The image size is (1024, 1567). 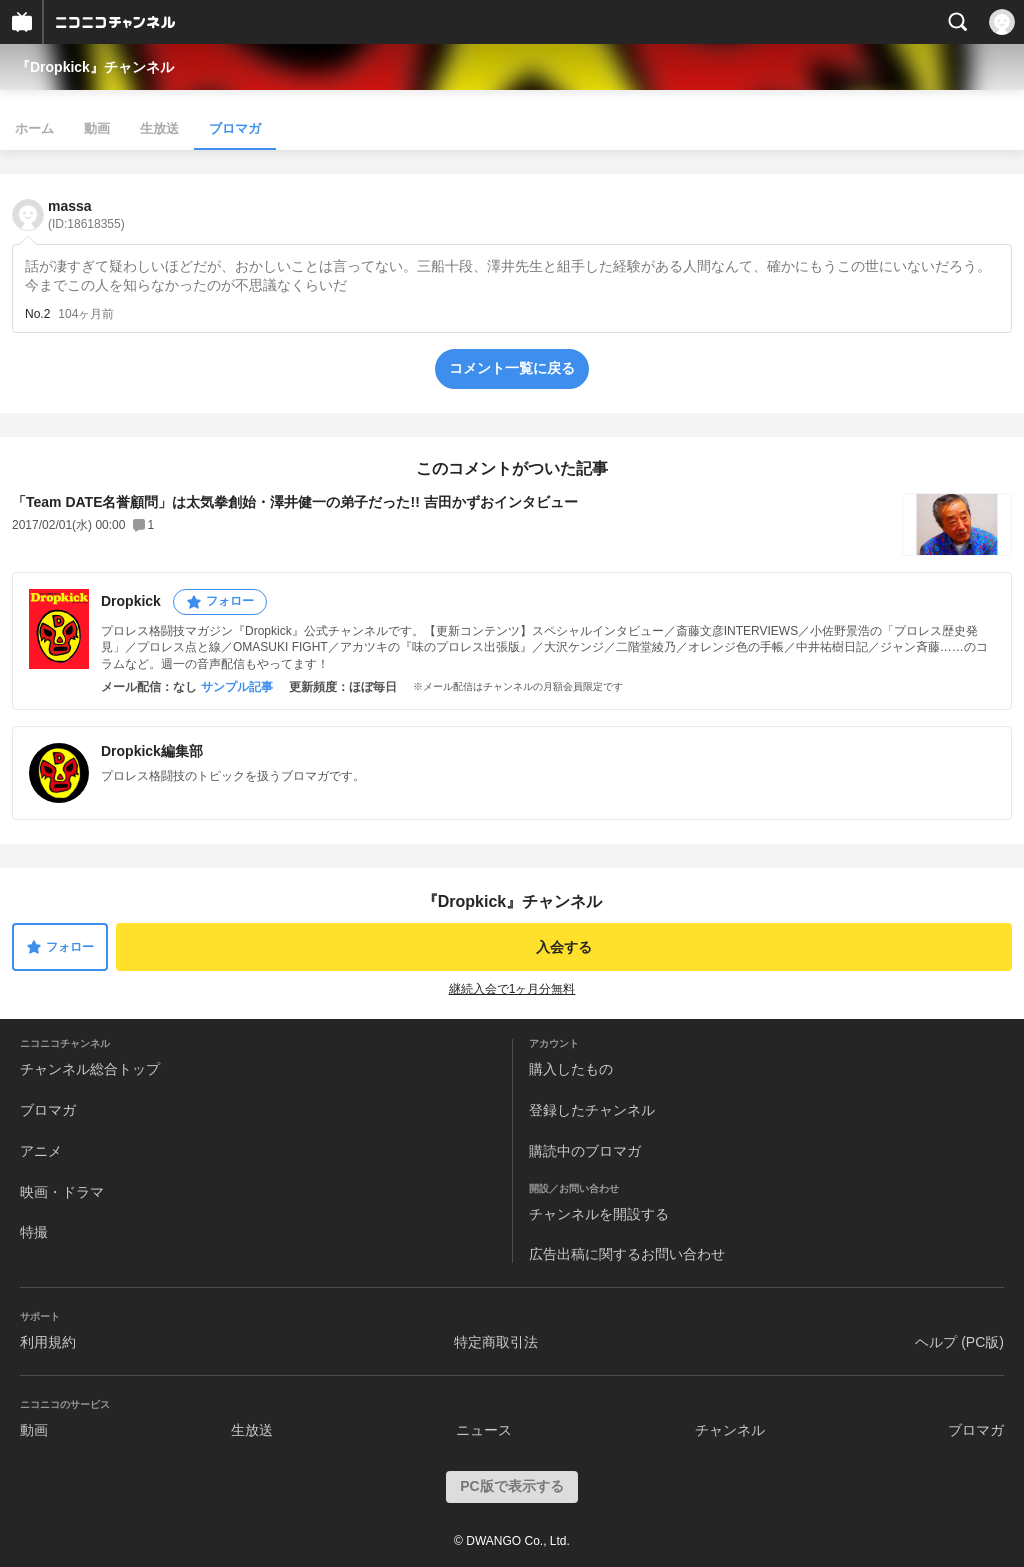 I want to click on 映画・ドラマ, so click(x=62, y=1192).